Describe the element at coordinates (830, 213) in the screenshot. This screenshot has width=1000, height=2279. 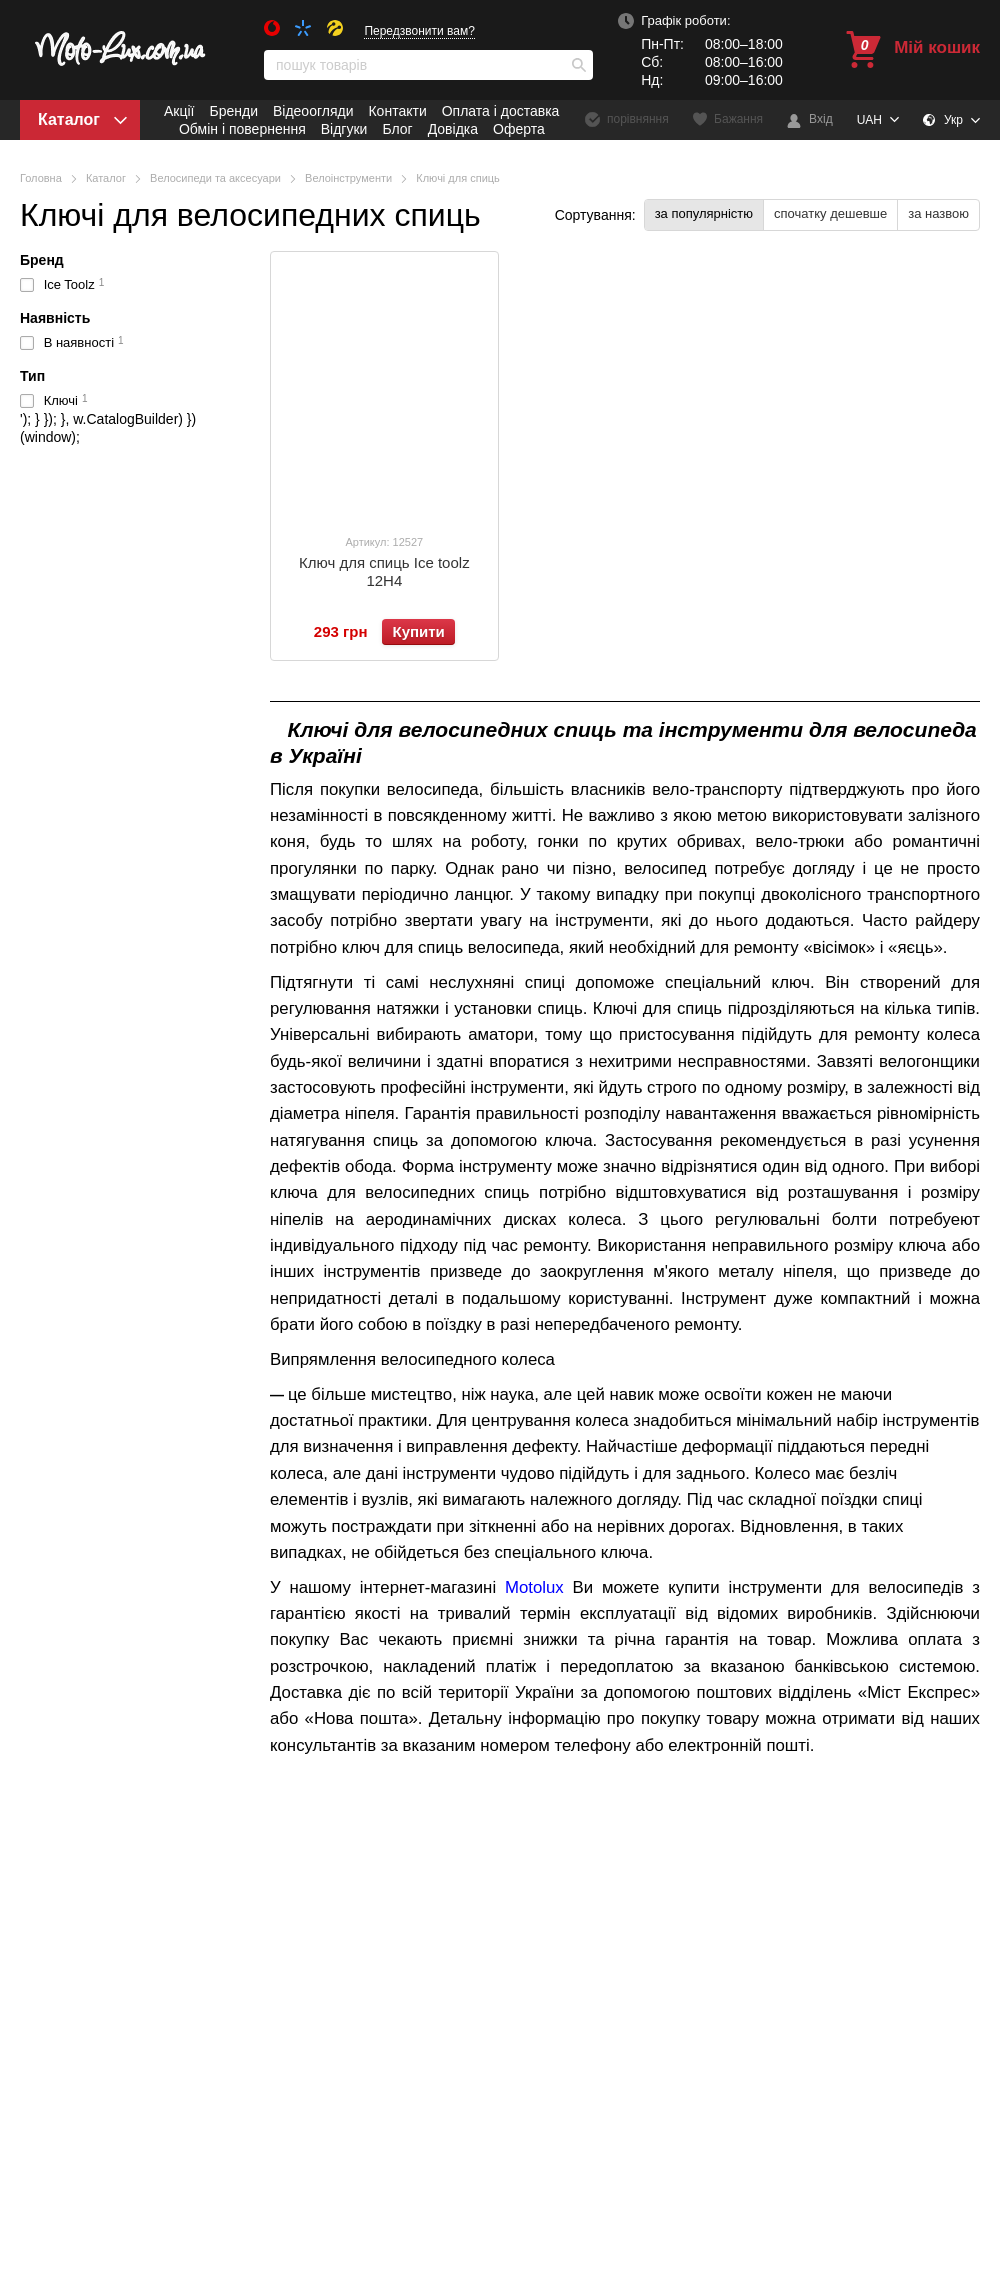
I see `спочатку дешевше [button]` at that location.